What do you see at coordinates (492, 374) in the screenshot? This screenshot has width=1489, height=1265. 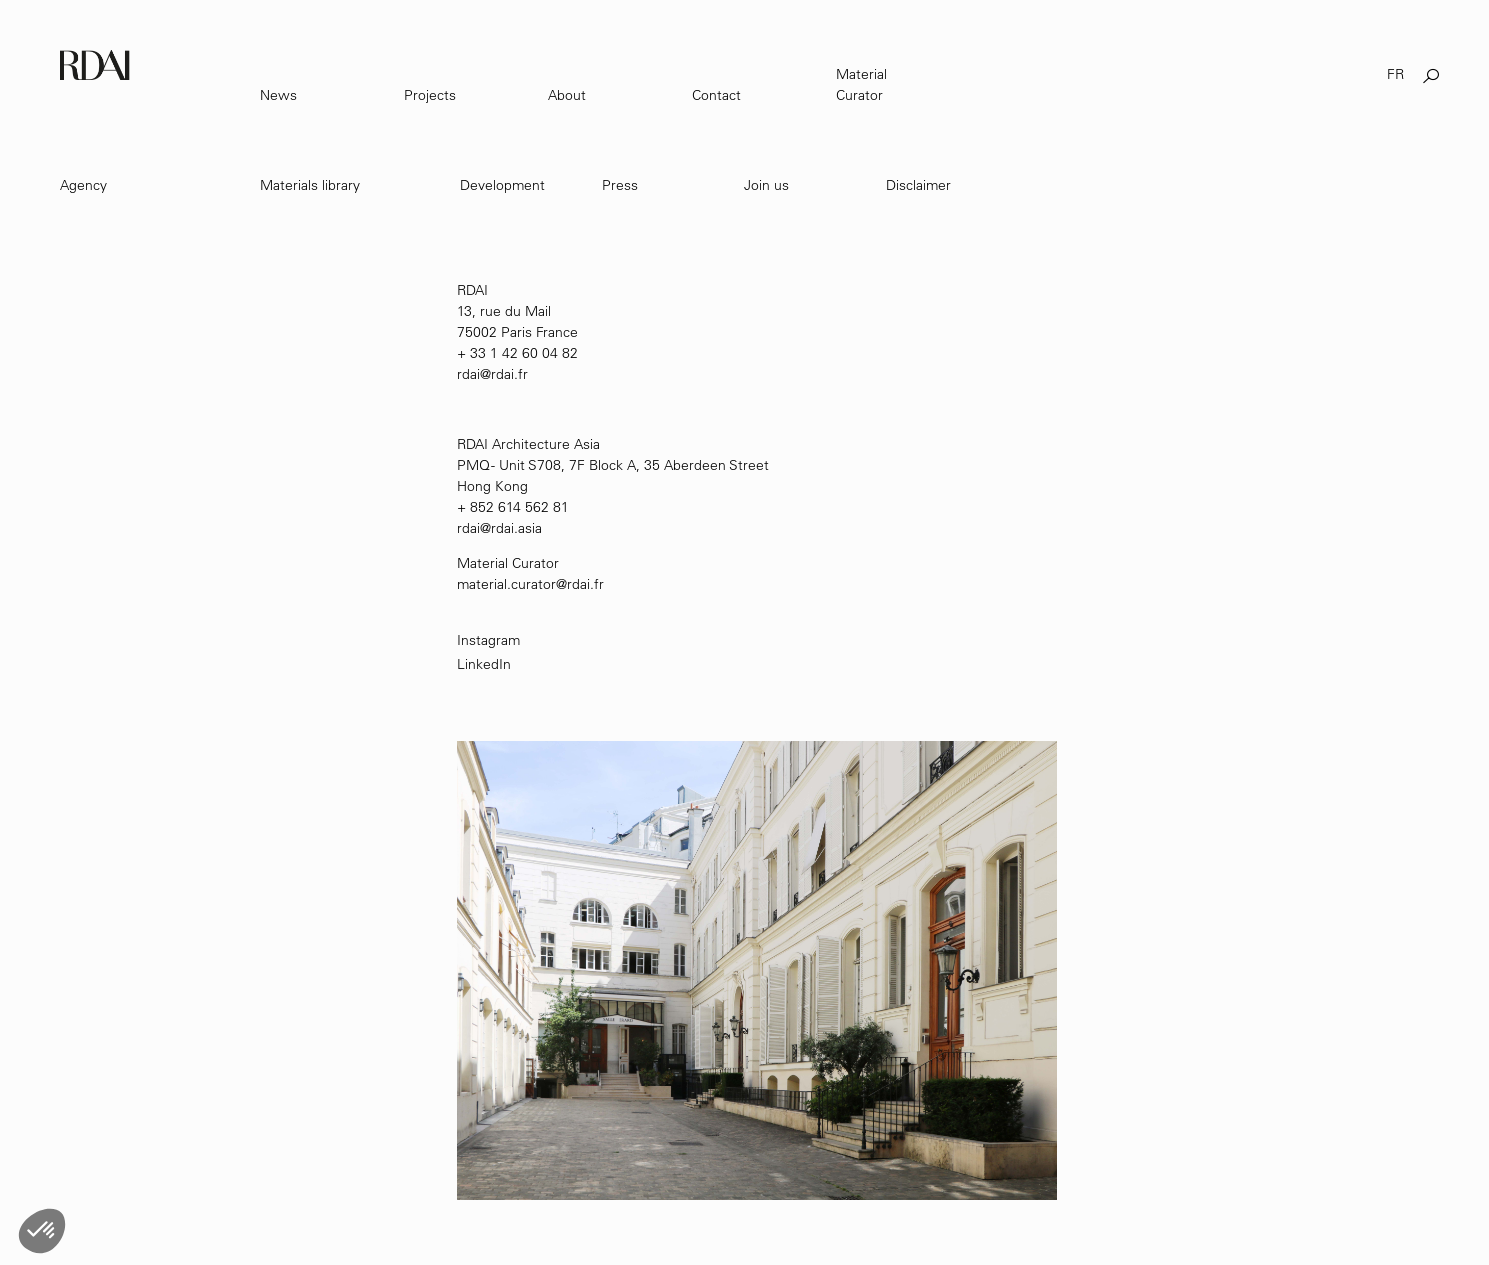 I see `rdai@rdai.fr` at bounding box center [492, 374].